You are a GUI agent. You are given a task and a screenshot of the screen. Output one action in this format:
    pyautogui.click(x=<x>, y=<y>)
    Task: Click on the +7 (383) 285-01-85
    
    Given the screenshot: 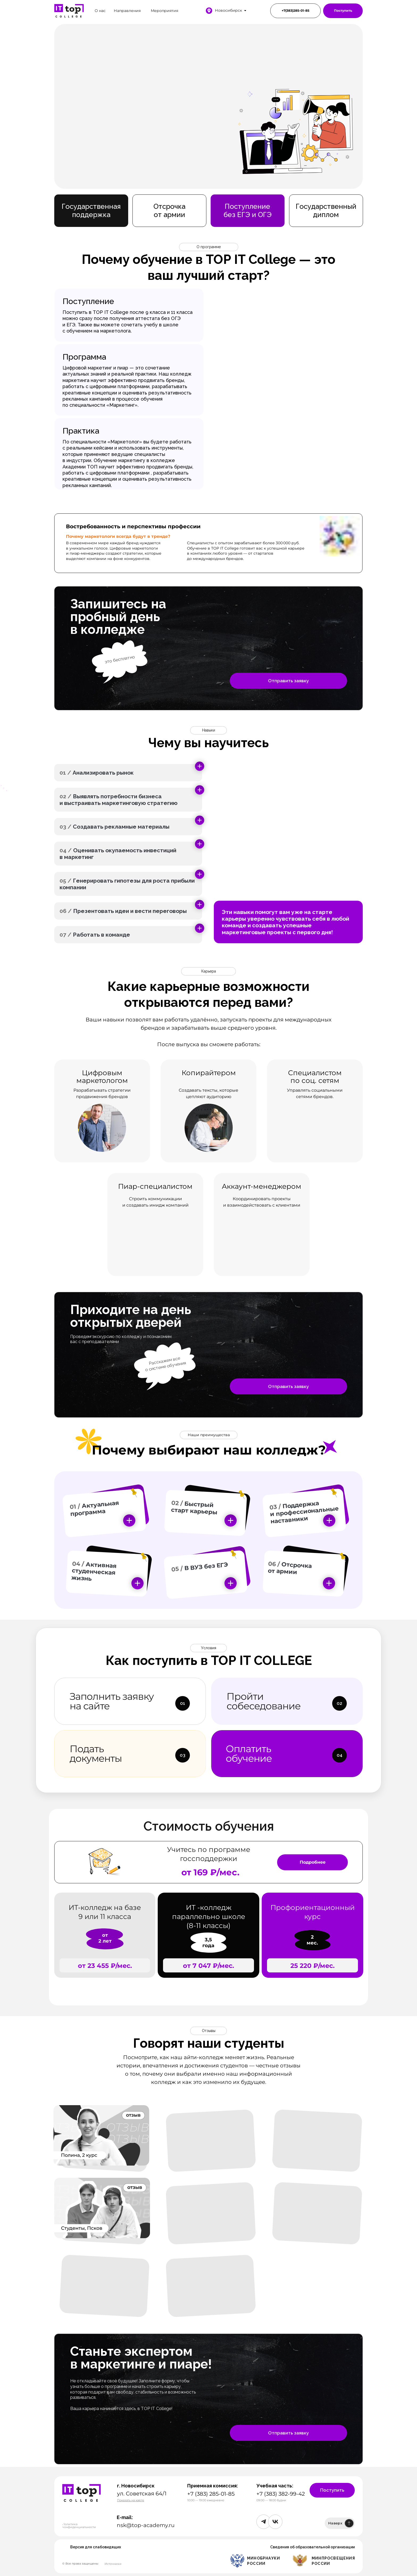 What is the action you would take?
    pyautogui.click(x=211, y=2494)
    